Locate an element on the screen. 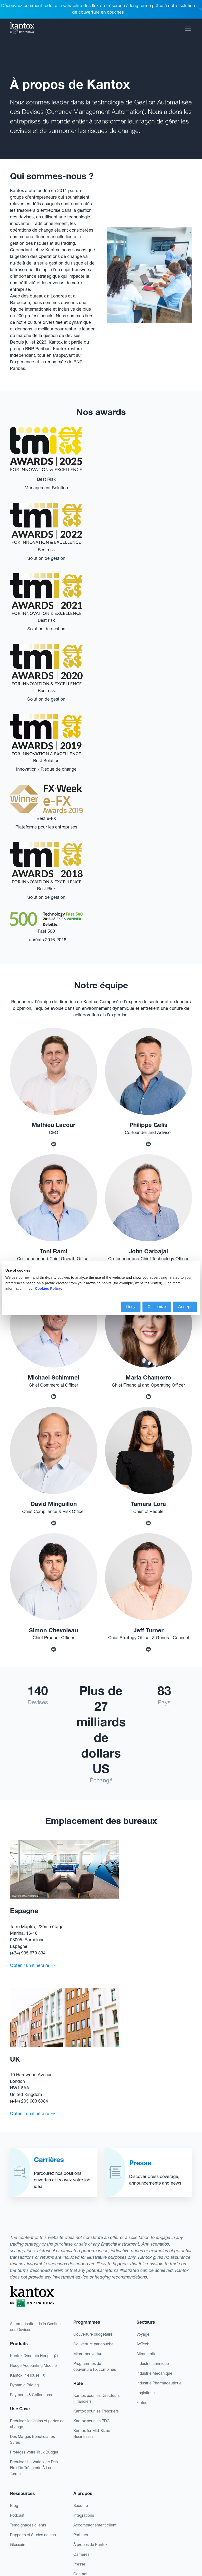 The image size is (202, 2576). Accept is located at coordinates (185, 1306).